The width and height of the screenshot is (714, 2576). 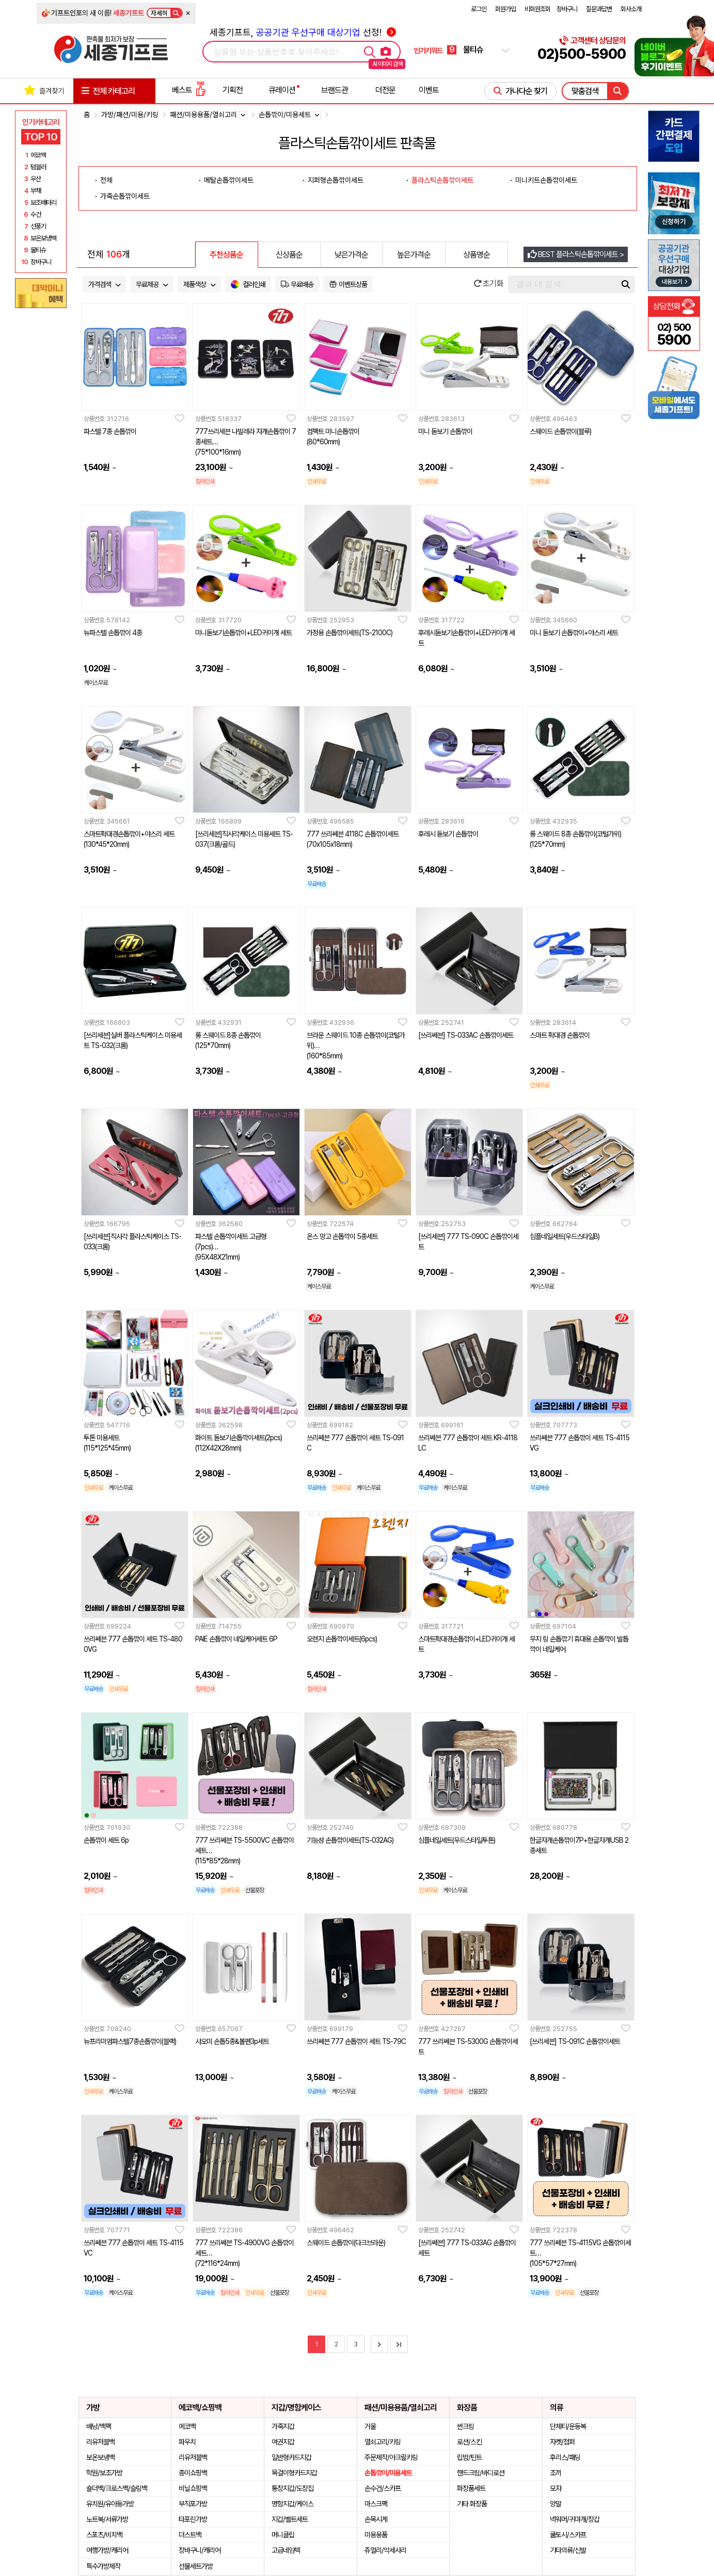 What do you see at coordinates (599, 9) in the screenshot?
I see `질문과답변` at bounding box center [599, 9].